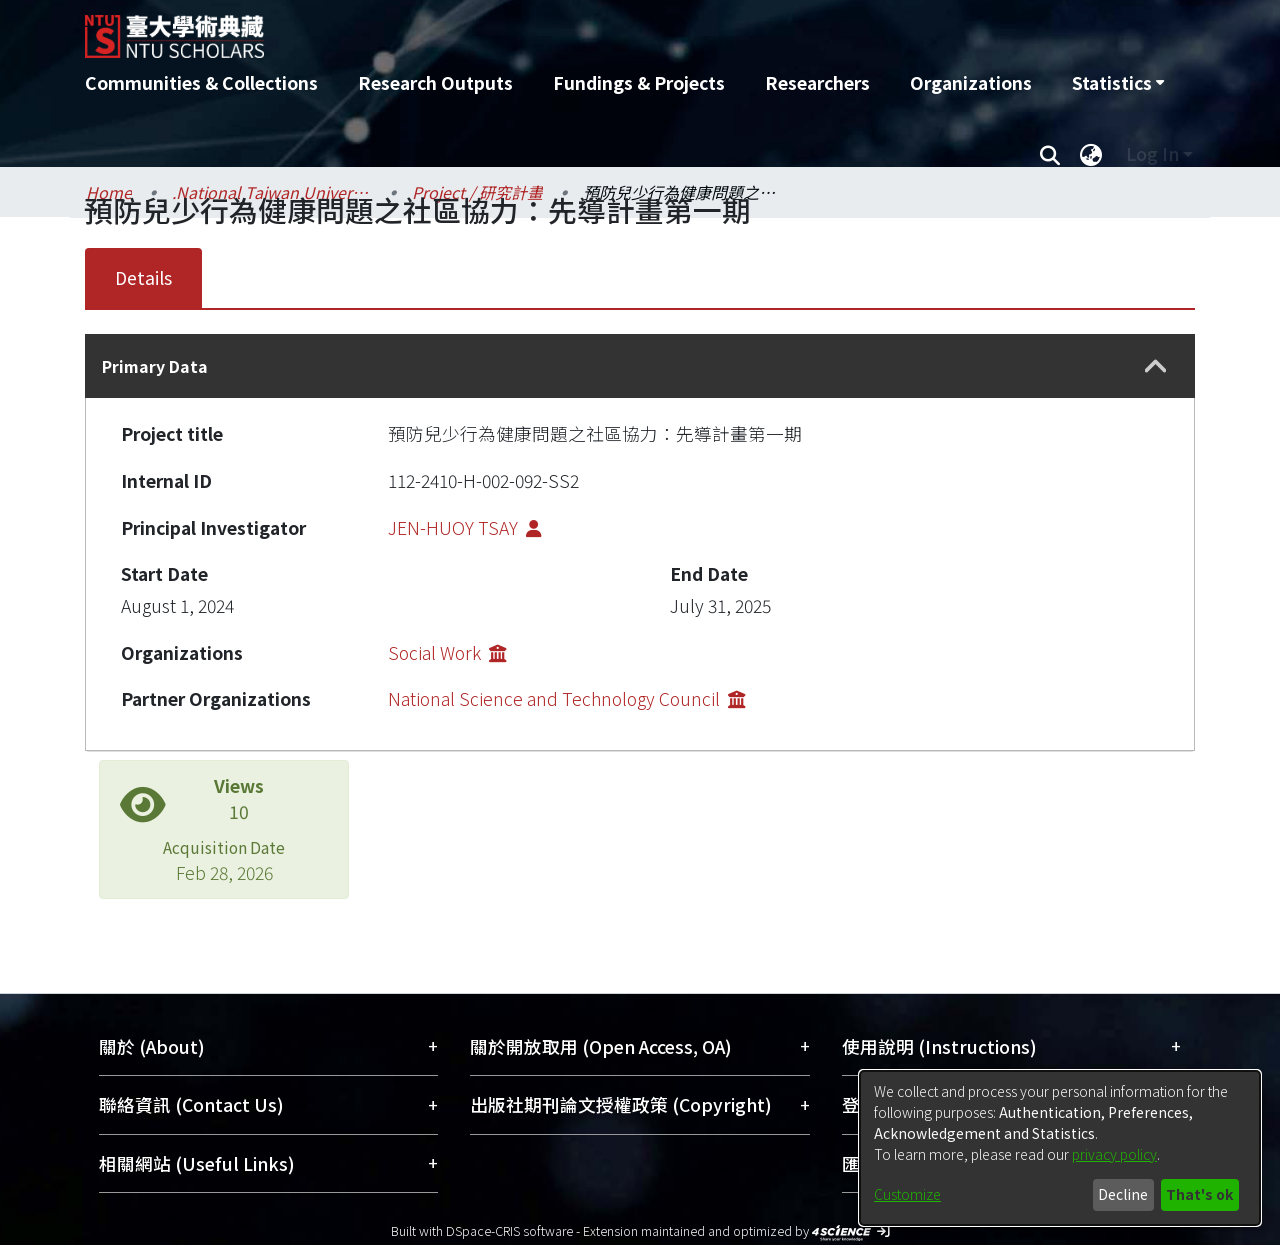 This screenshot has height=1245, width=1280. What do you see at coordinates (435, 82) in the screenshot?
I see `Research Outputs [menuitem]` at bounding box center [435, 82].